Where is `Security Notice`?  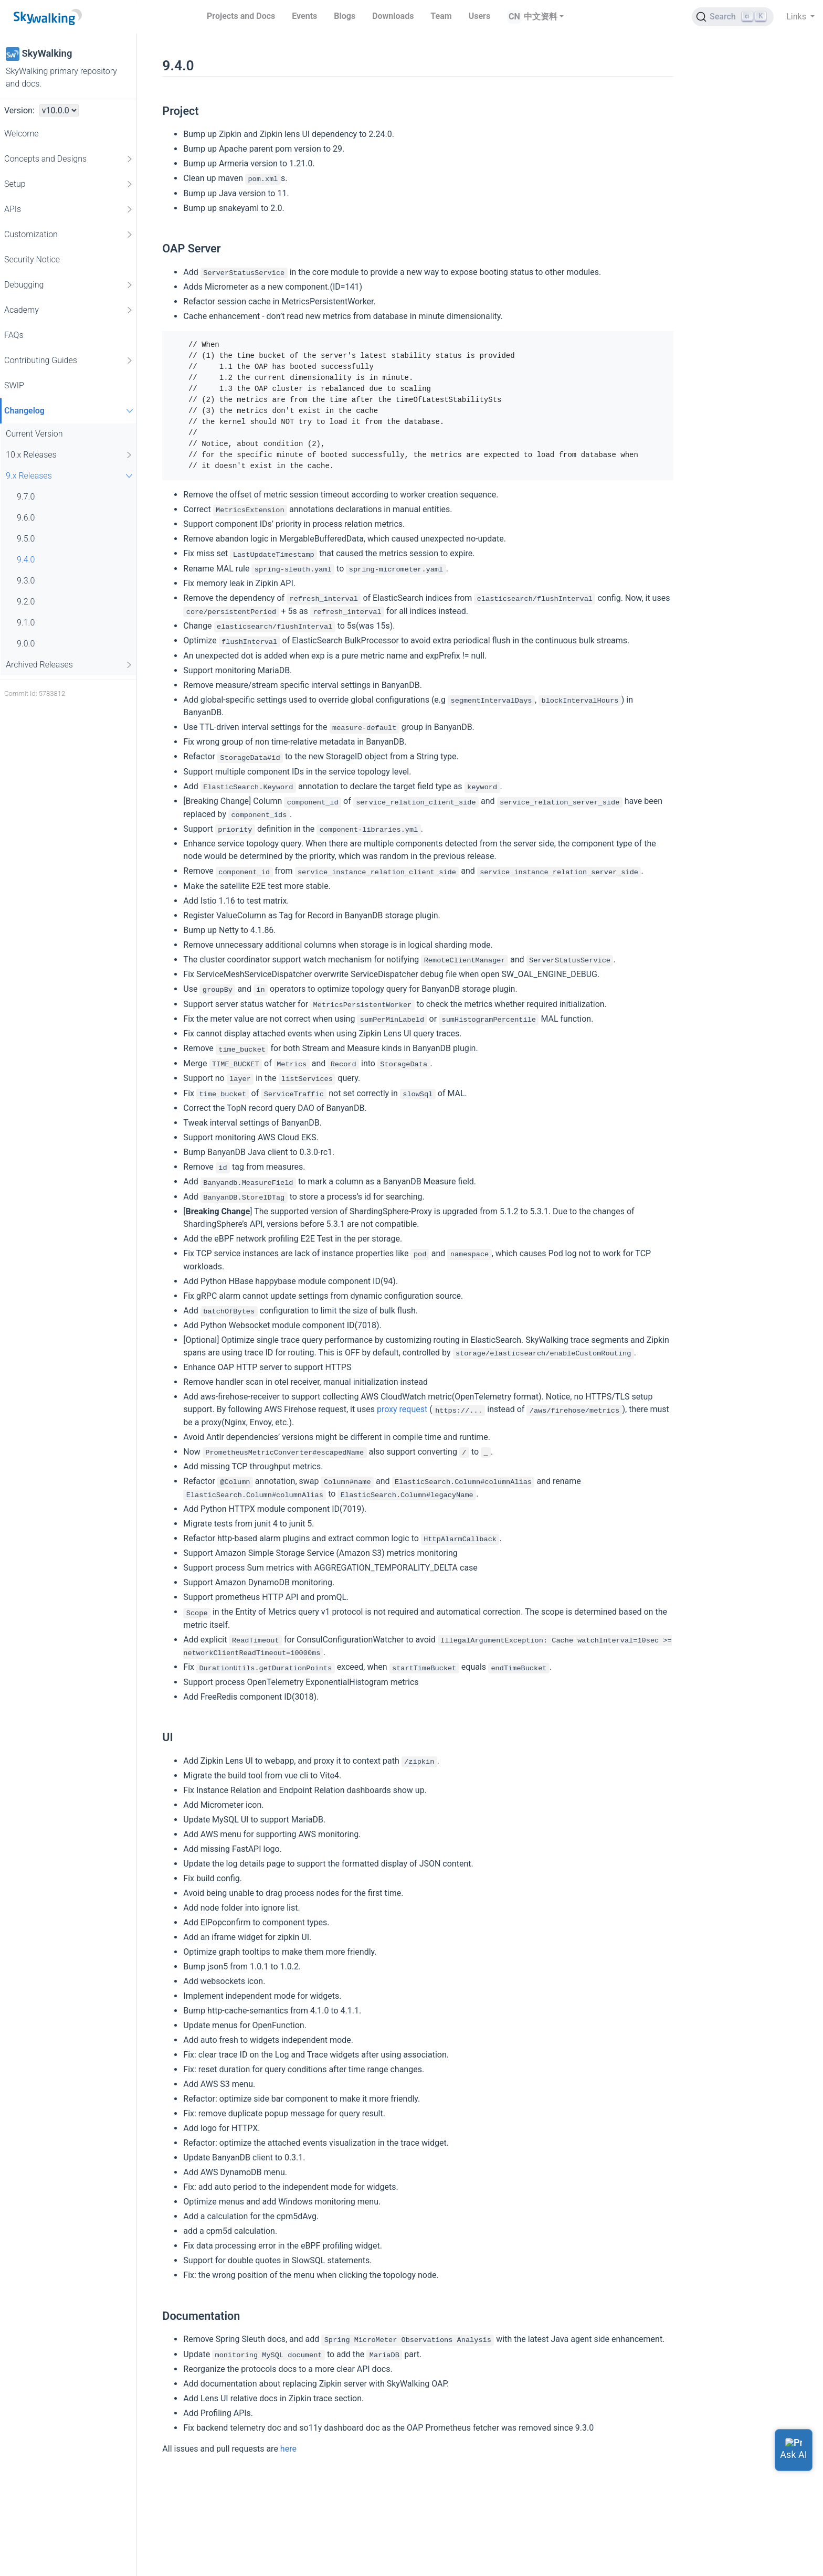
Security Notice is located at coordinates (32, 259).